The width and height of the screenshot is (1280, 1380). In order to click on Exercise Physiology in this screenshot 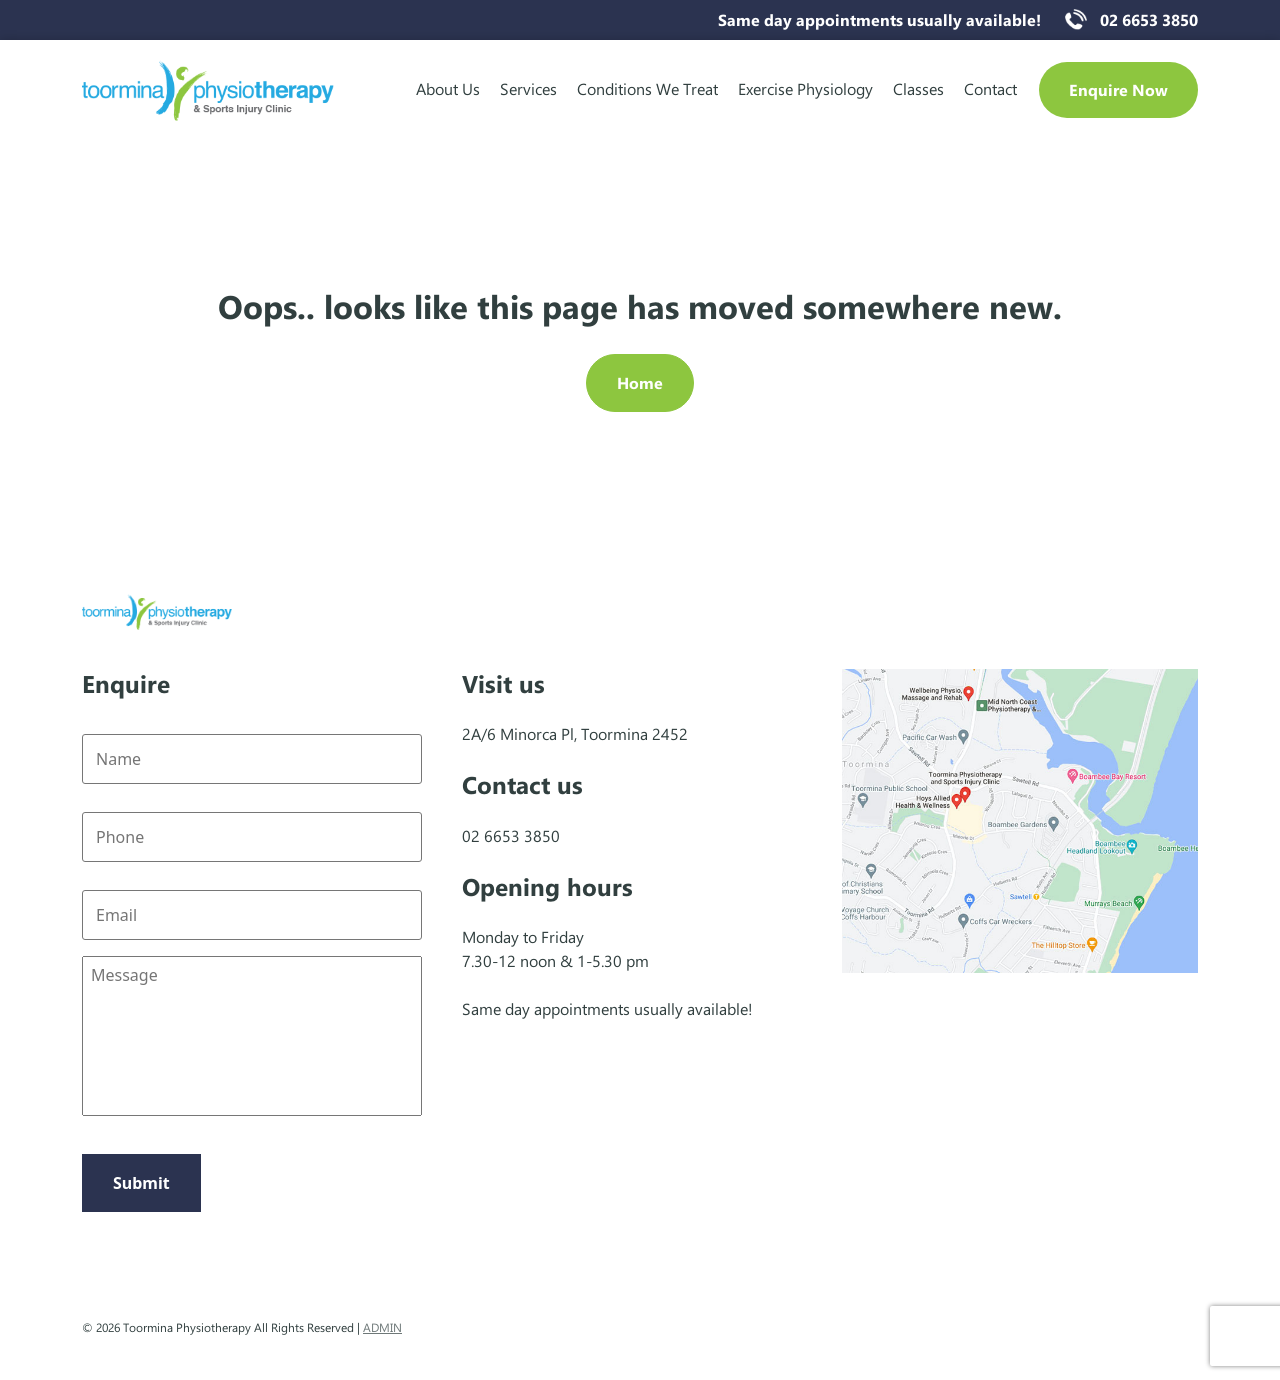, I will do `click(805, 88)`.